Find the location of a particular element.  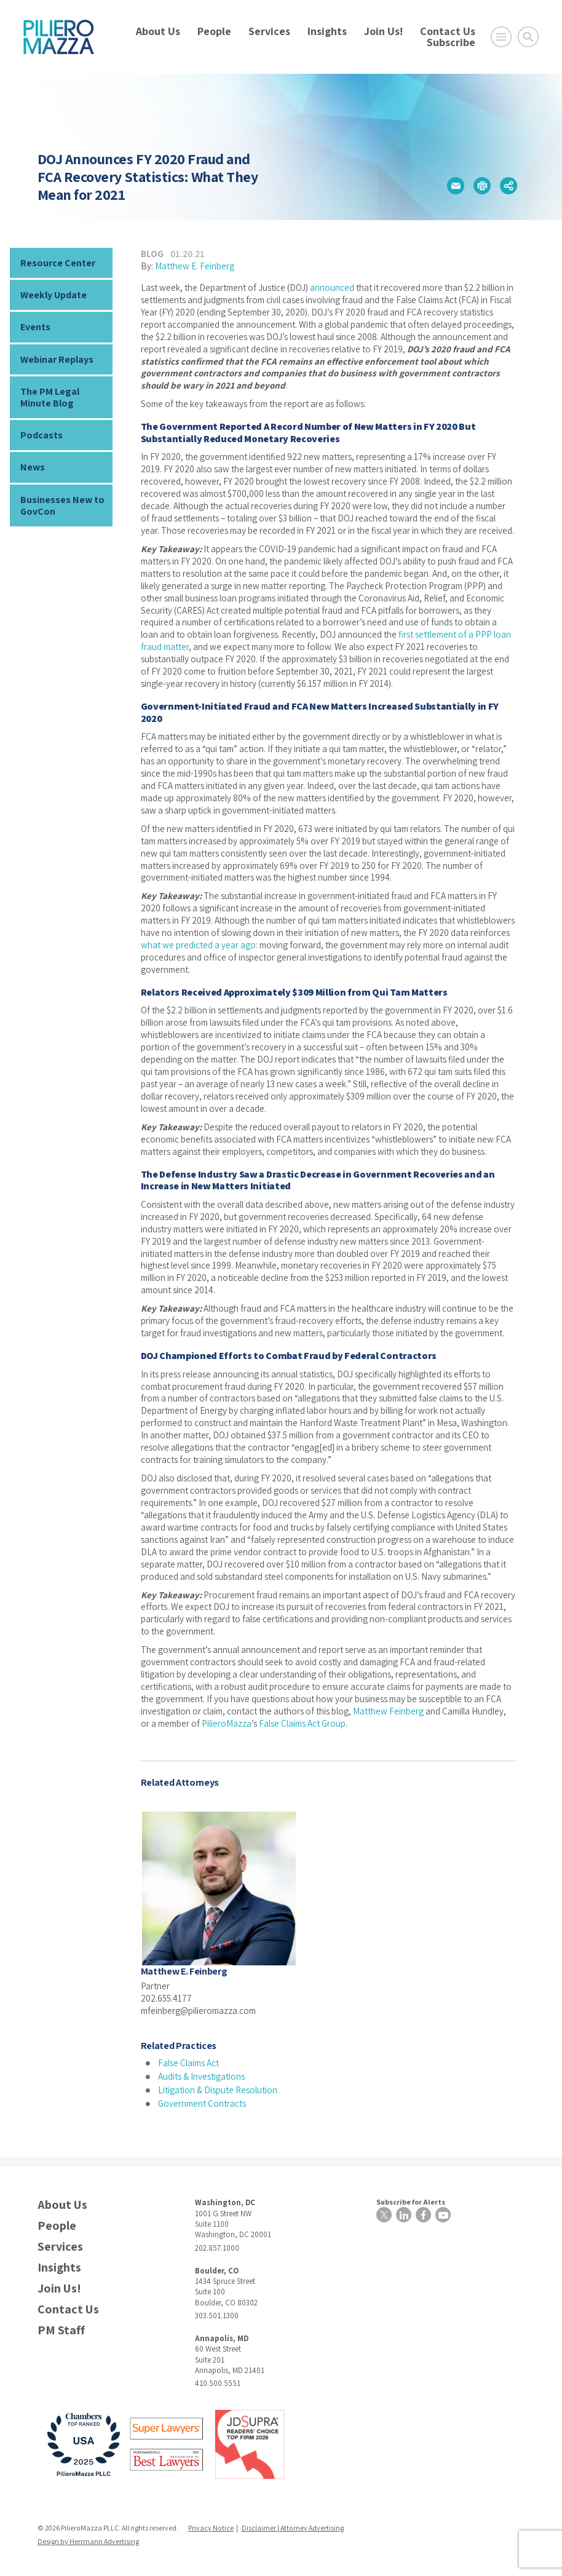

Contact Us is located at coordinates (447, 31).